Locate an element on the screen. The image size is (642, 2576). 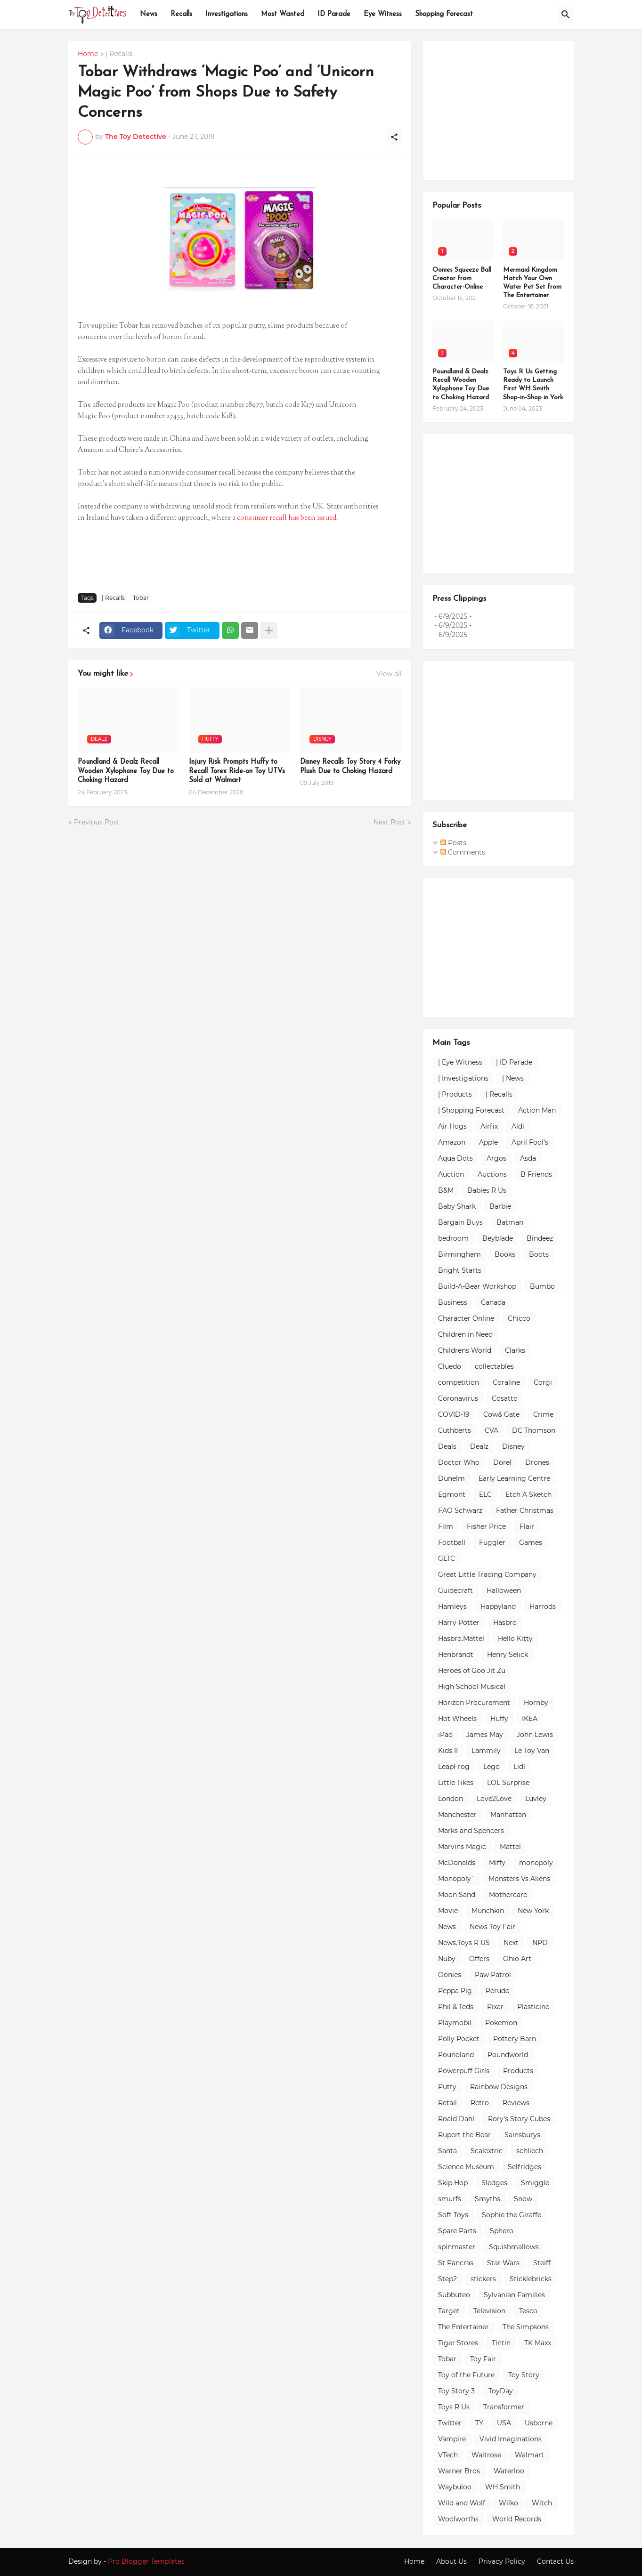
Smyths is located at coordinates (487, 2199).